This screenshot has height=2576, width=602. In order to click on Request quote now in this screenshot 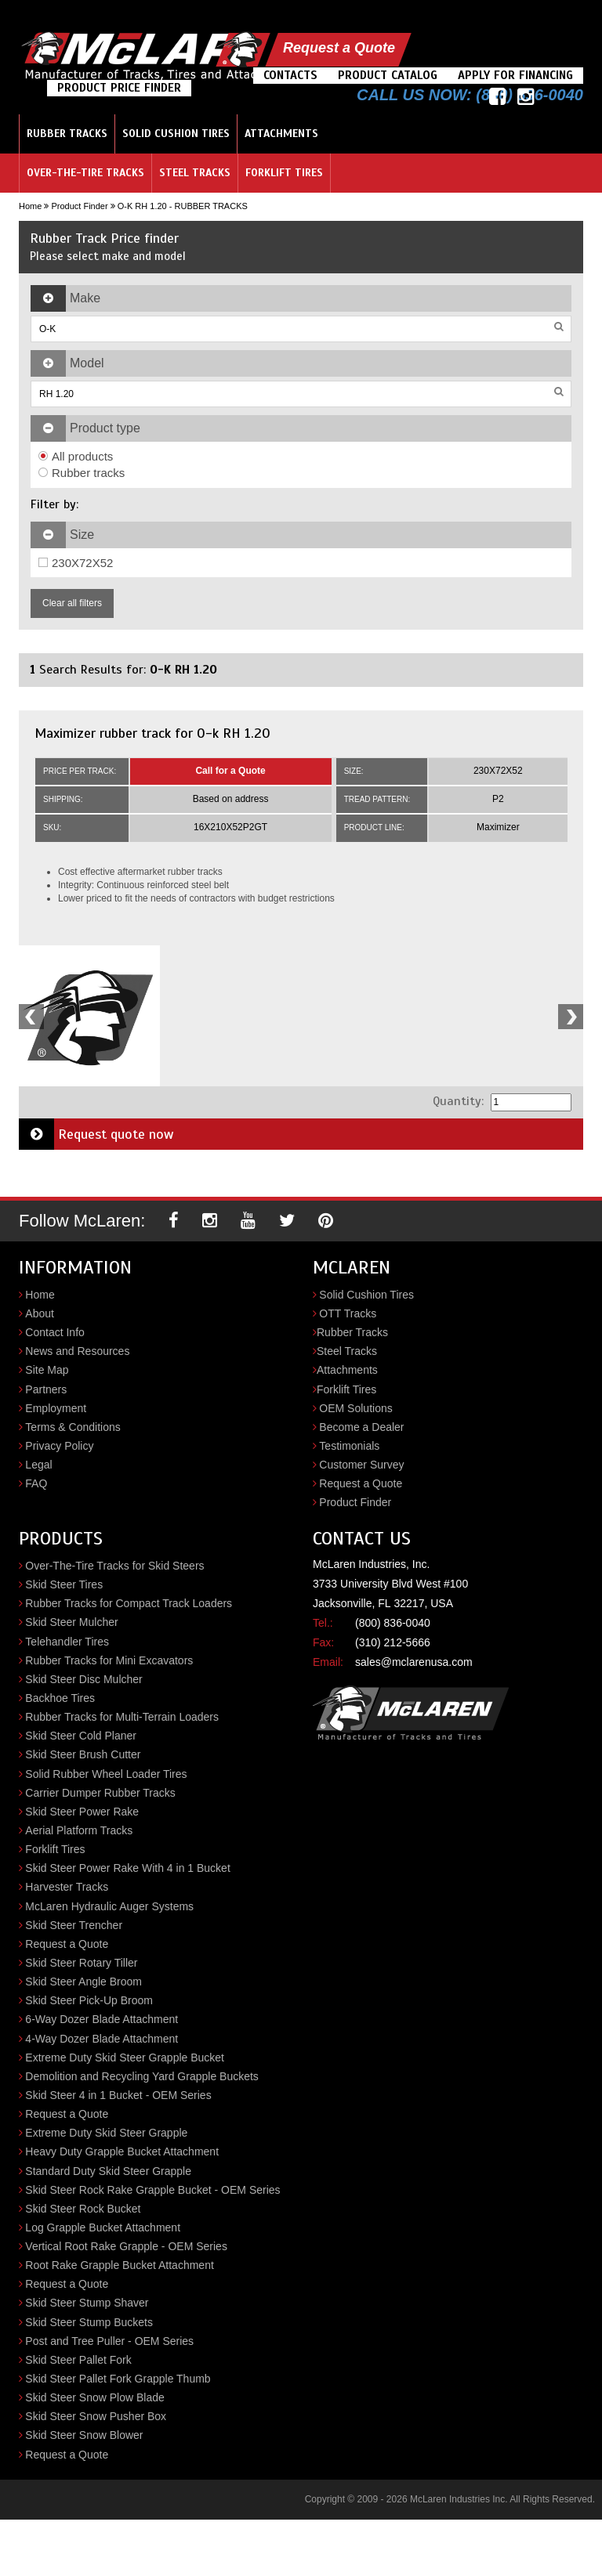, I will do `click(96, 1134)`.